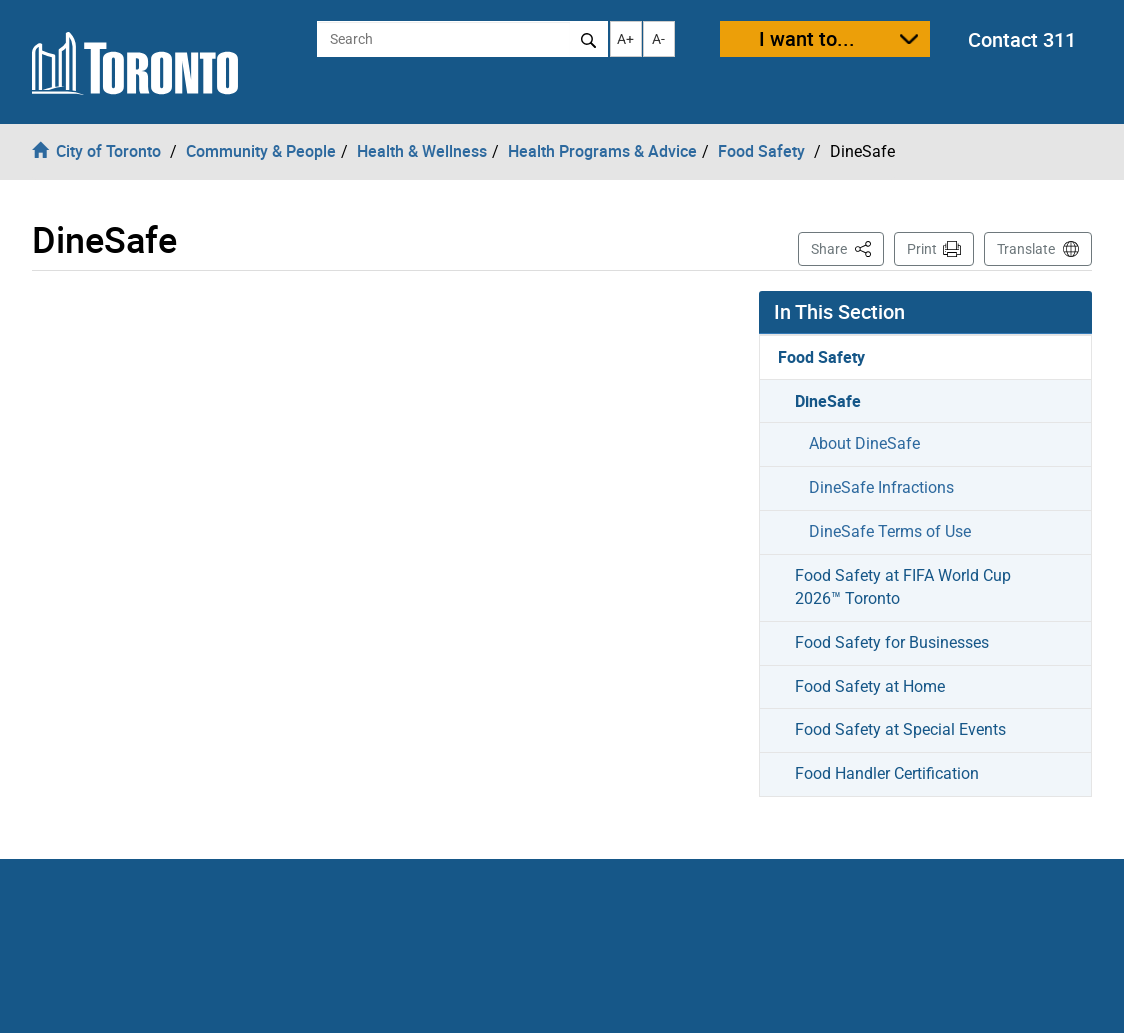  Describe the element at coordinates (828, 401) in the screenshot. I see `DineSafe` at that location.